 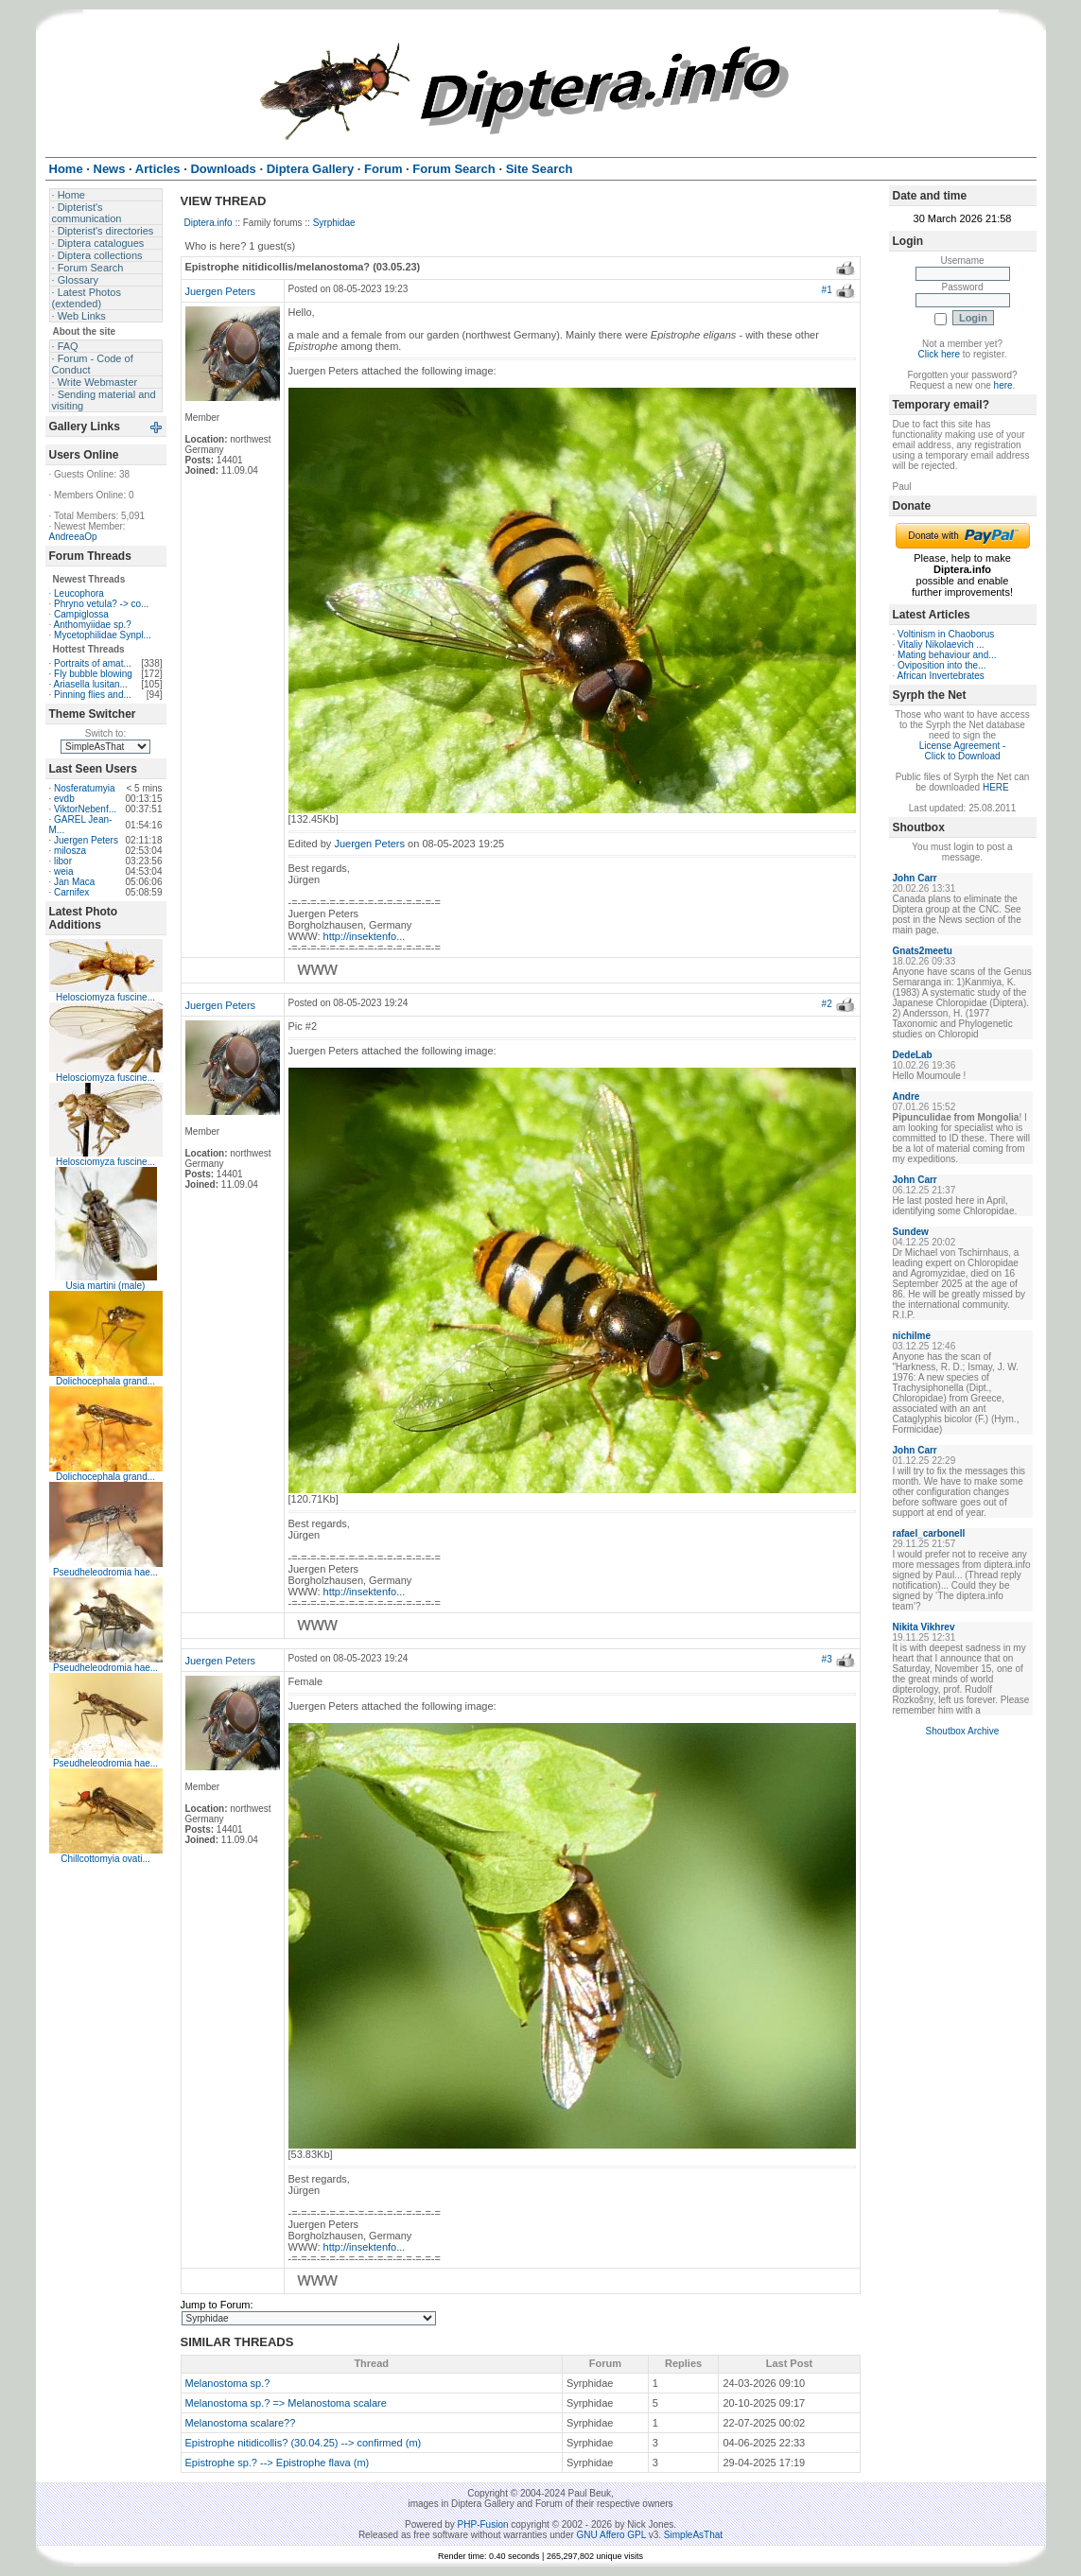 I want to click on Nosferatumyia, so click(x=84, y=788).